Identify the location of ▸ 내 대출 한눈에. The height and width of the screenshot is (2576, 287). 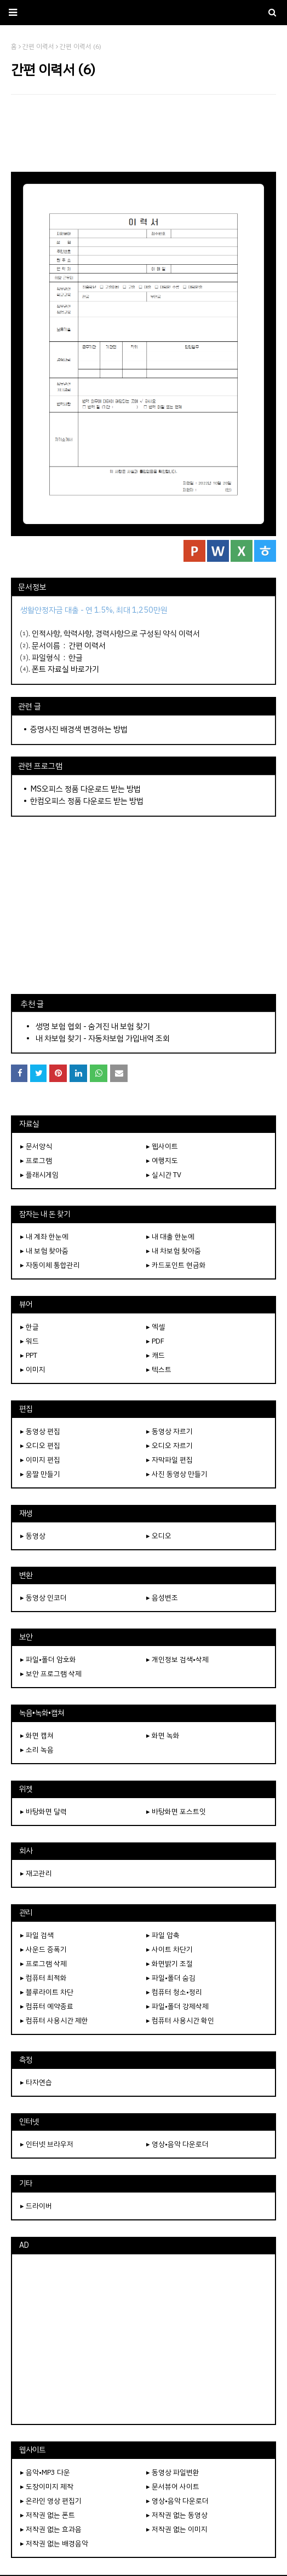
(170, 1236).